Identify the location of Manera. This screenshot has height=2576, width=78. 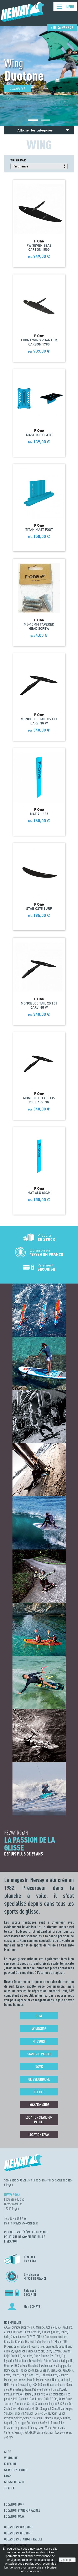
(8, 2380).